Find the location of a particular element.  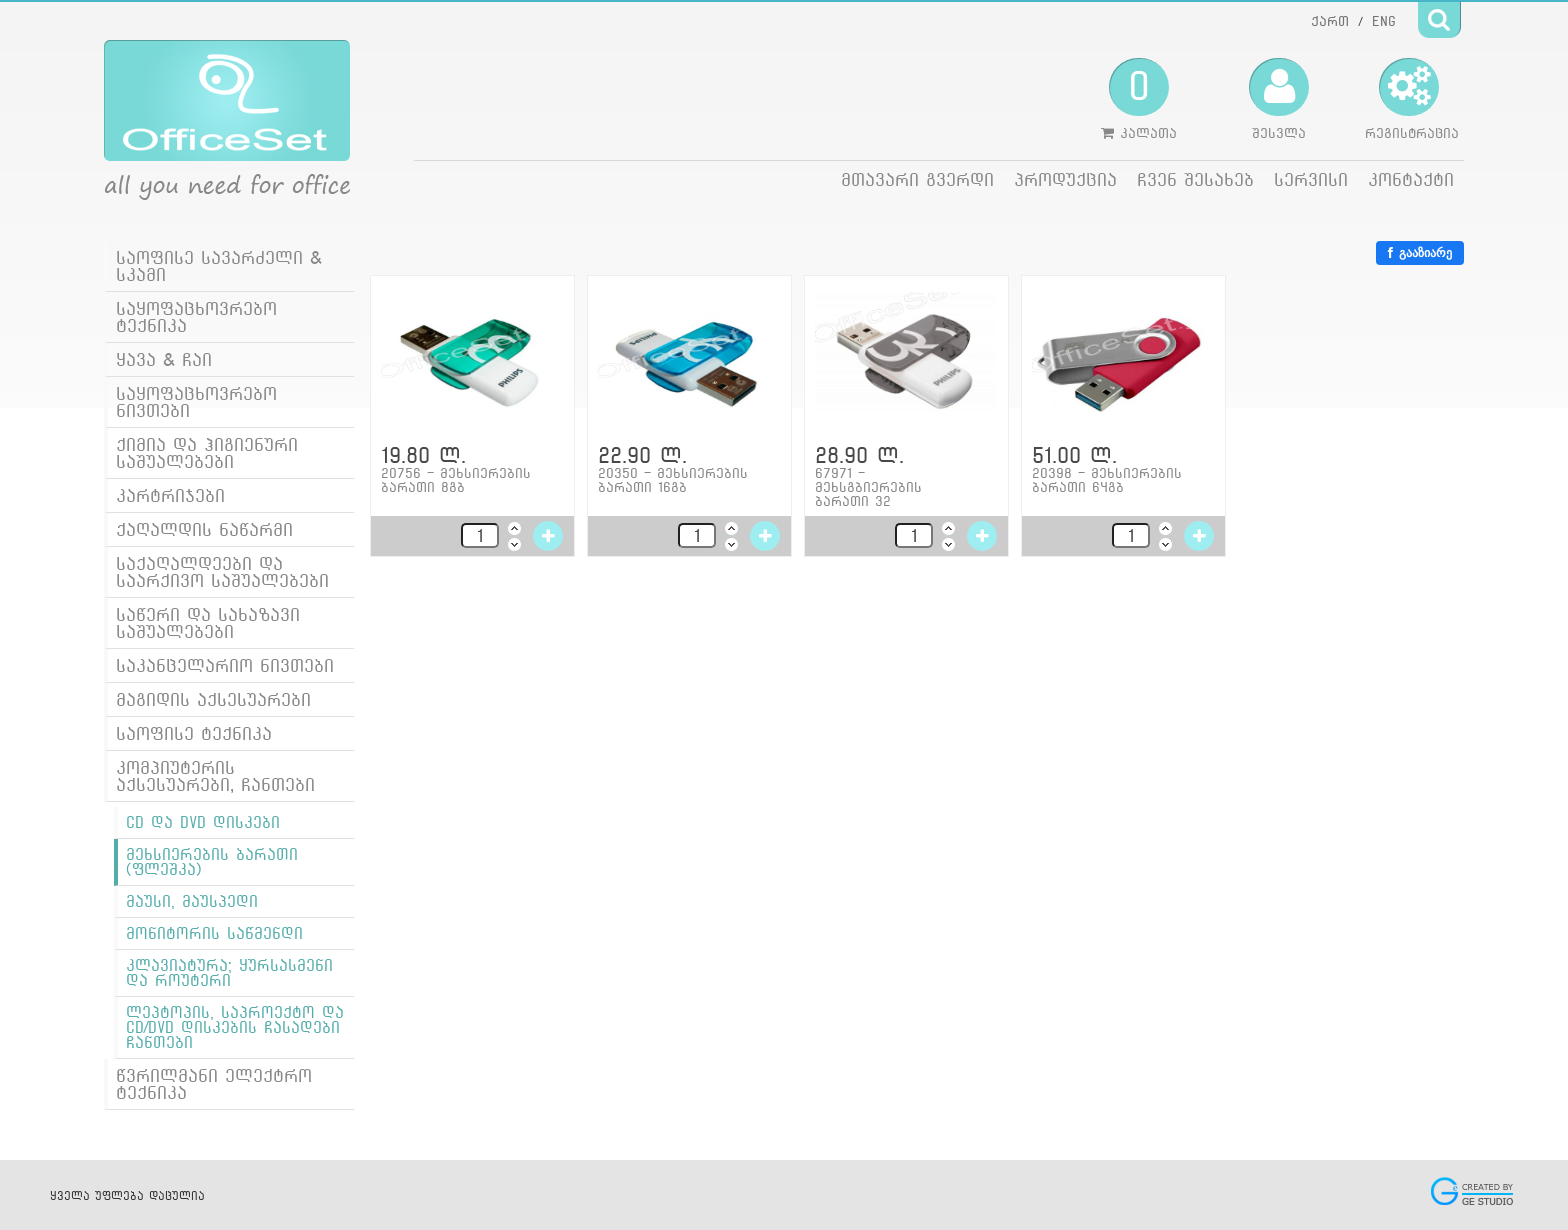

ქაღალდის ნაწარმი is located at coordinates (204, 529).